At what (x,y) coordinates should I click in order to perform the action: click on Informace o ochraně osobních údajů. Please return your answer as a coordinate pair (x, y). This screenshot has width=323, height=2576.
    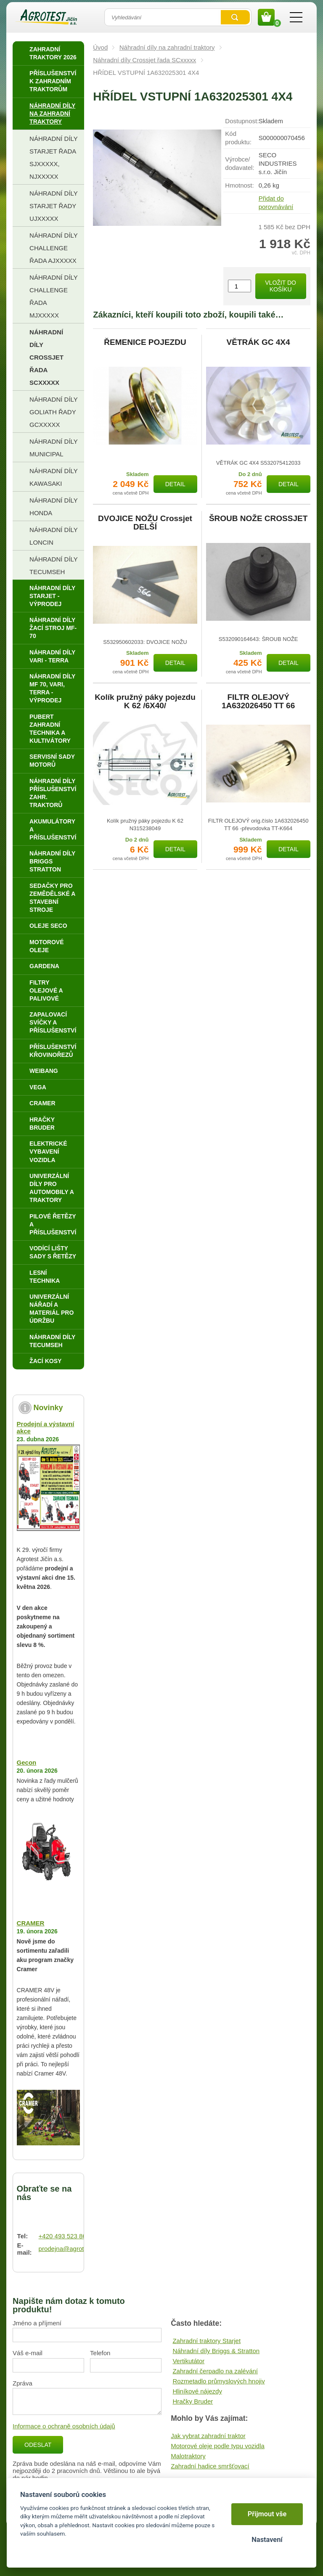
    Looking at the image, I should click on (64, 2426).